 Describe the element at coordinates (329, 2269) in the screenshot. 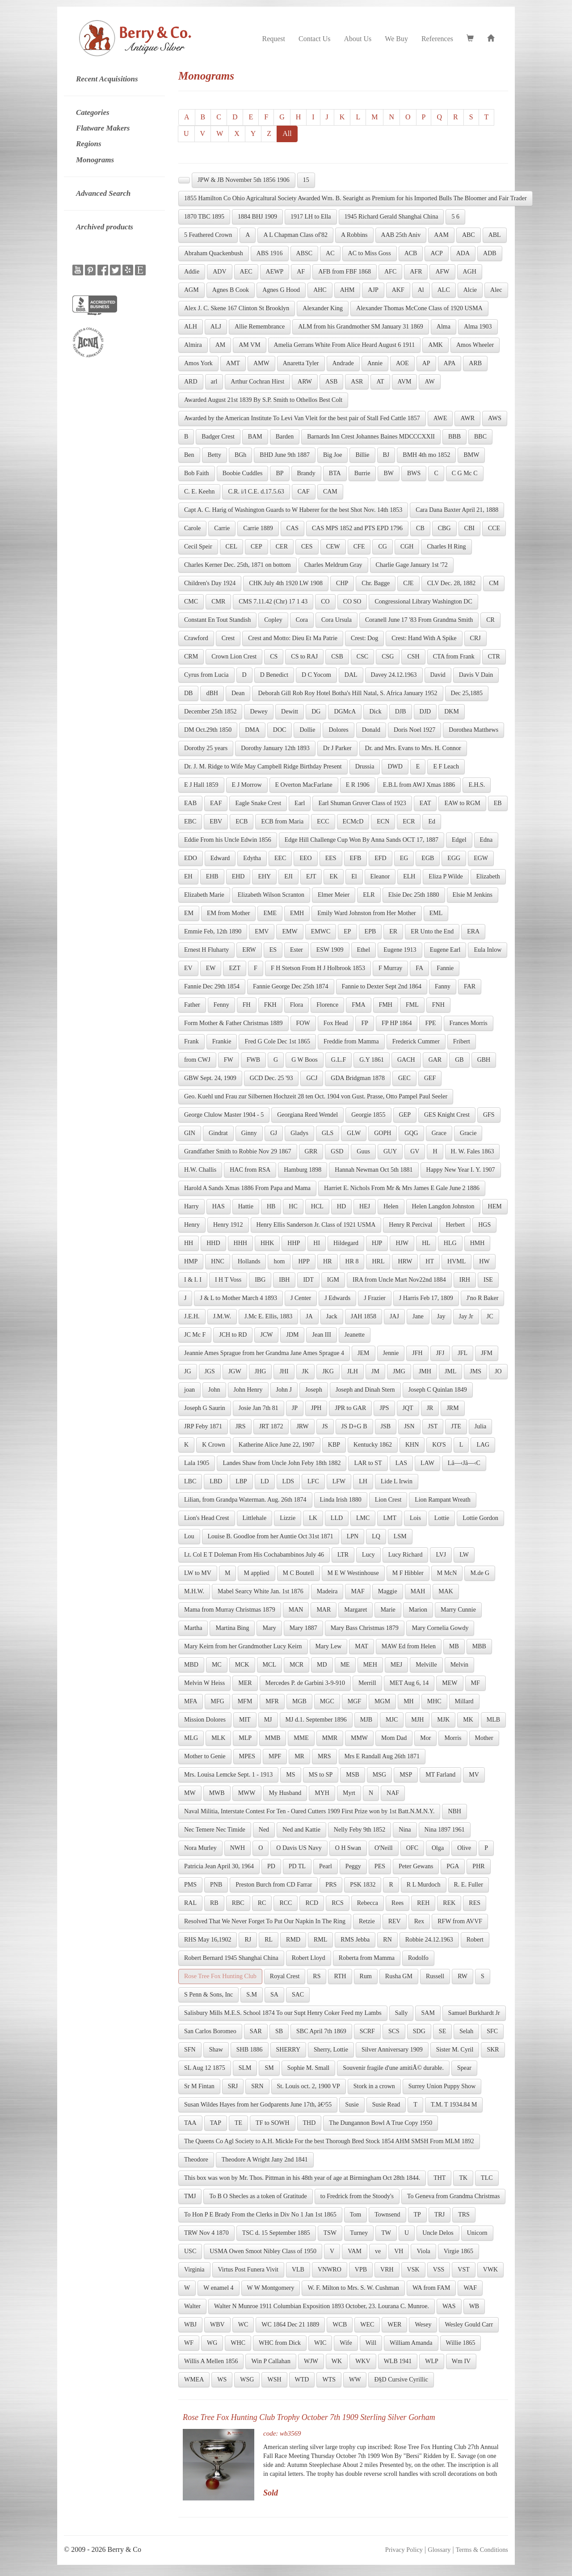

I see `VNWRO` at that location.